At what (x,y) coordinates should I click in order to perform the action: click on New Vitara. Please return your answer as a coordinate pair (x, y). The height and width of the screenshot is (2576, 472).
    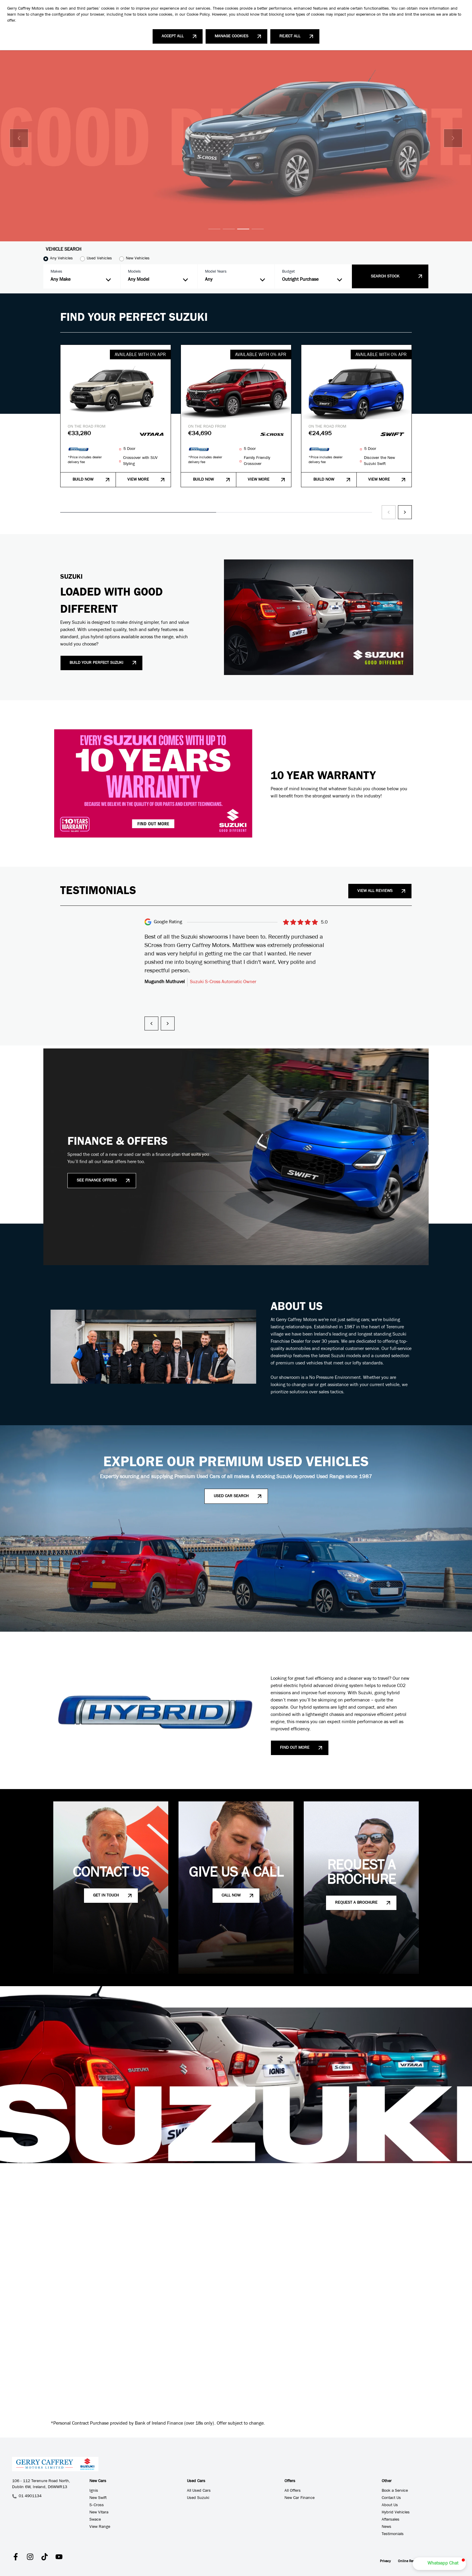
    Looking at the image, I should click on (98, 2513).